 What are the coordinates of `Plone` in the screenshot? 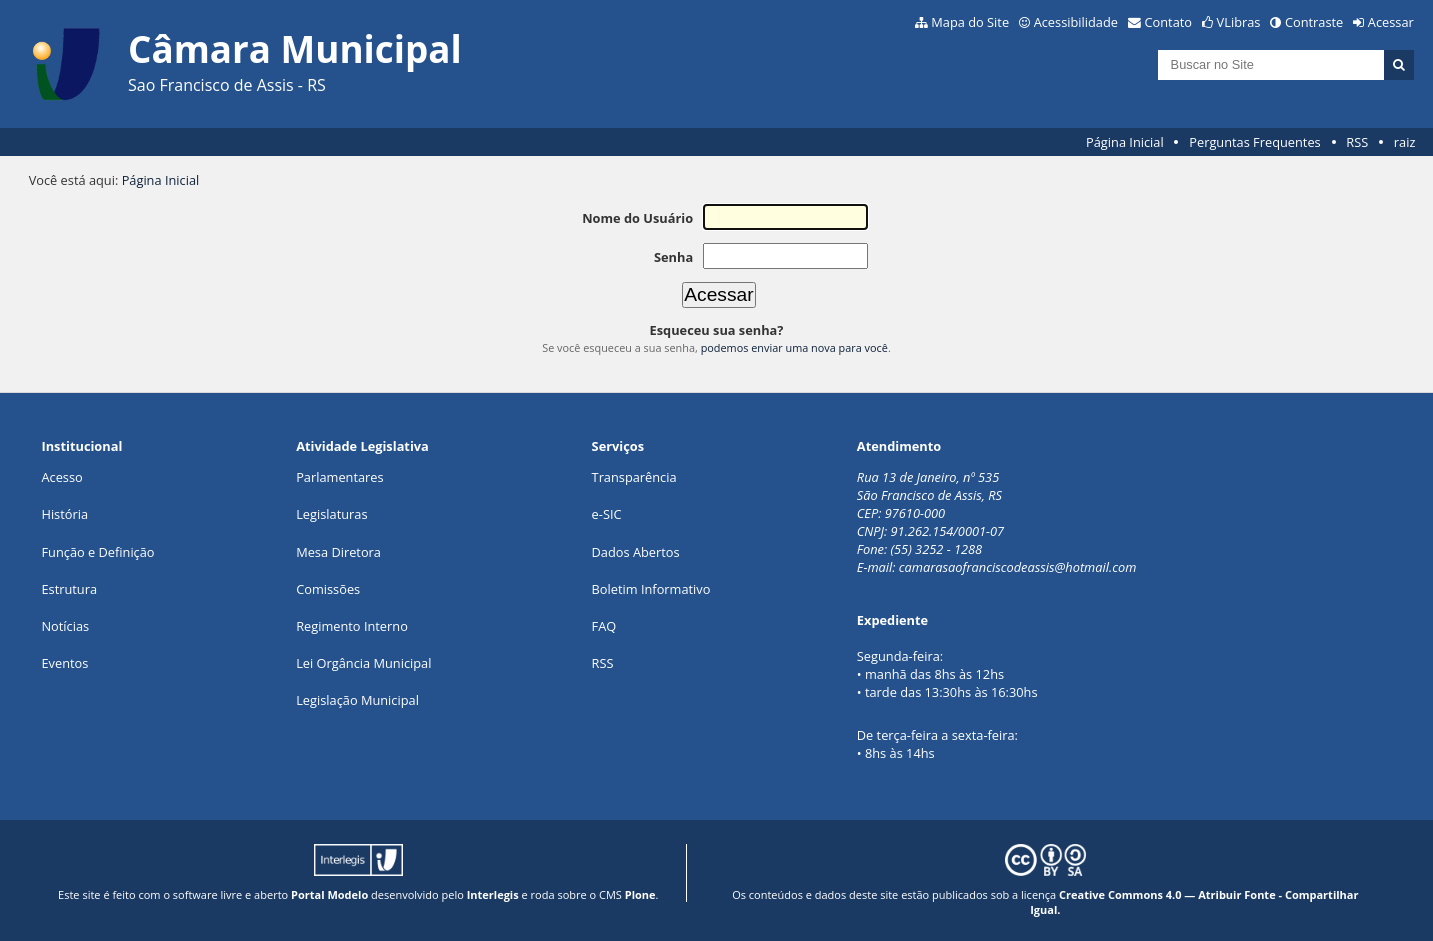 It's located at (640, 894).